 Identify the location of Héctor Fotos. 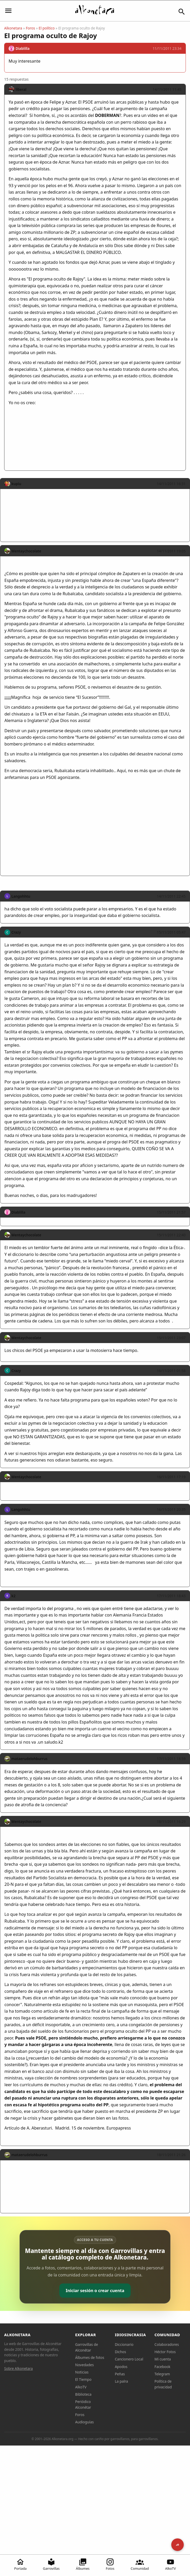
(165, 2351).